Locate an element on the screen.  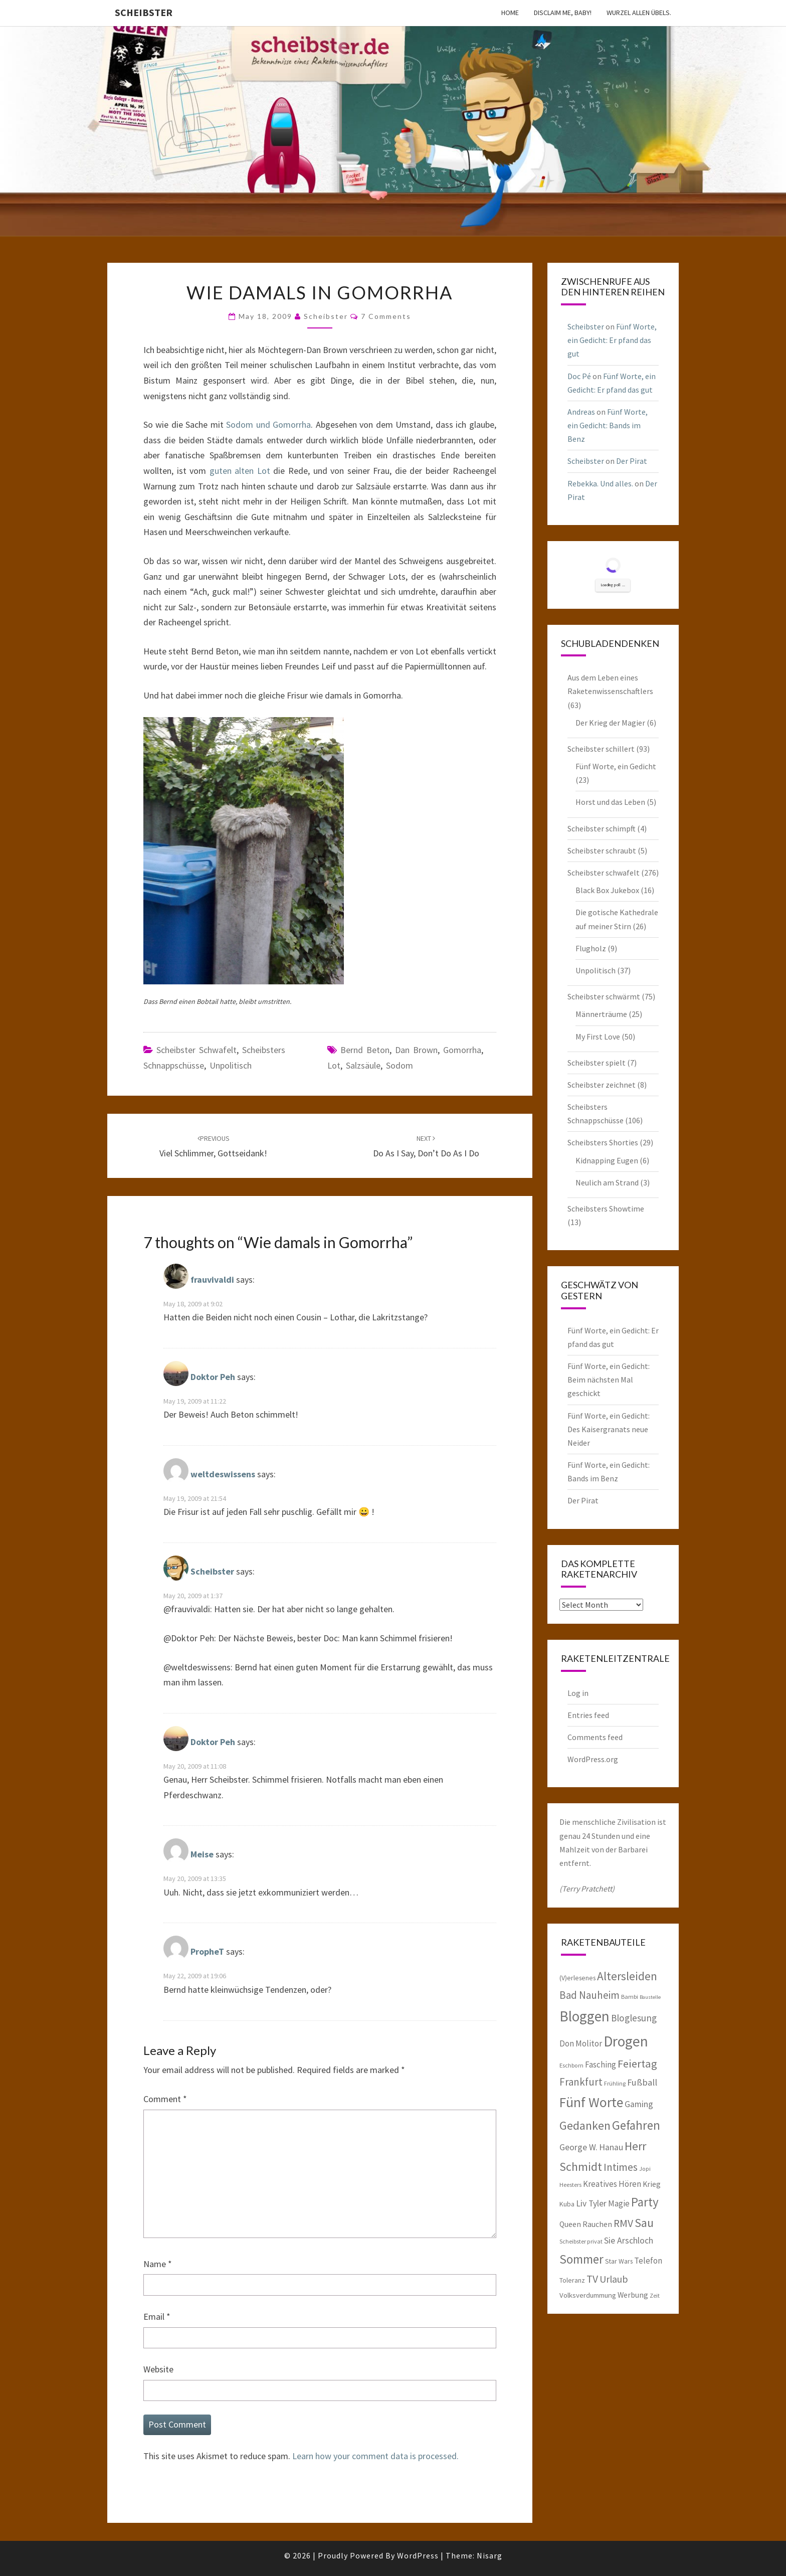
Doc Pé is located at coordinates (579, 376).